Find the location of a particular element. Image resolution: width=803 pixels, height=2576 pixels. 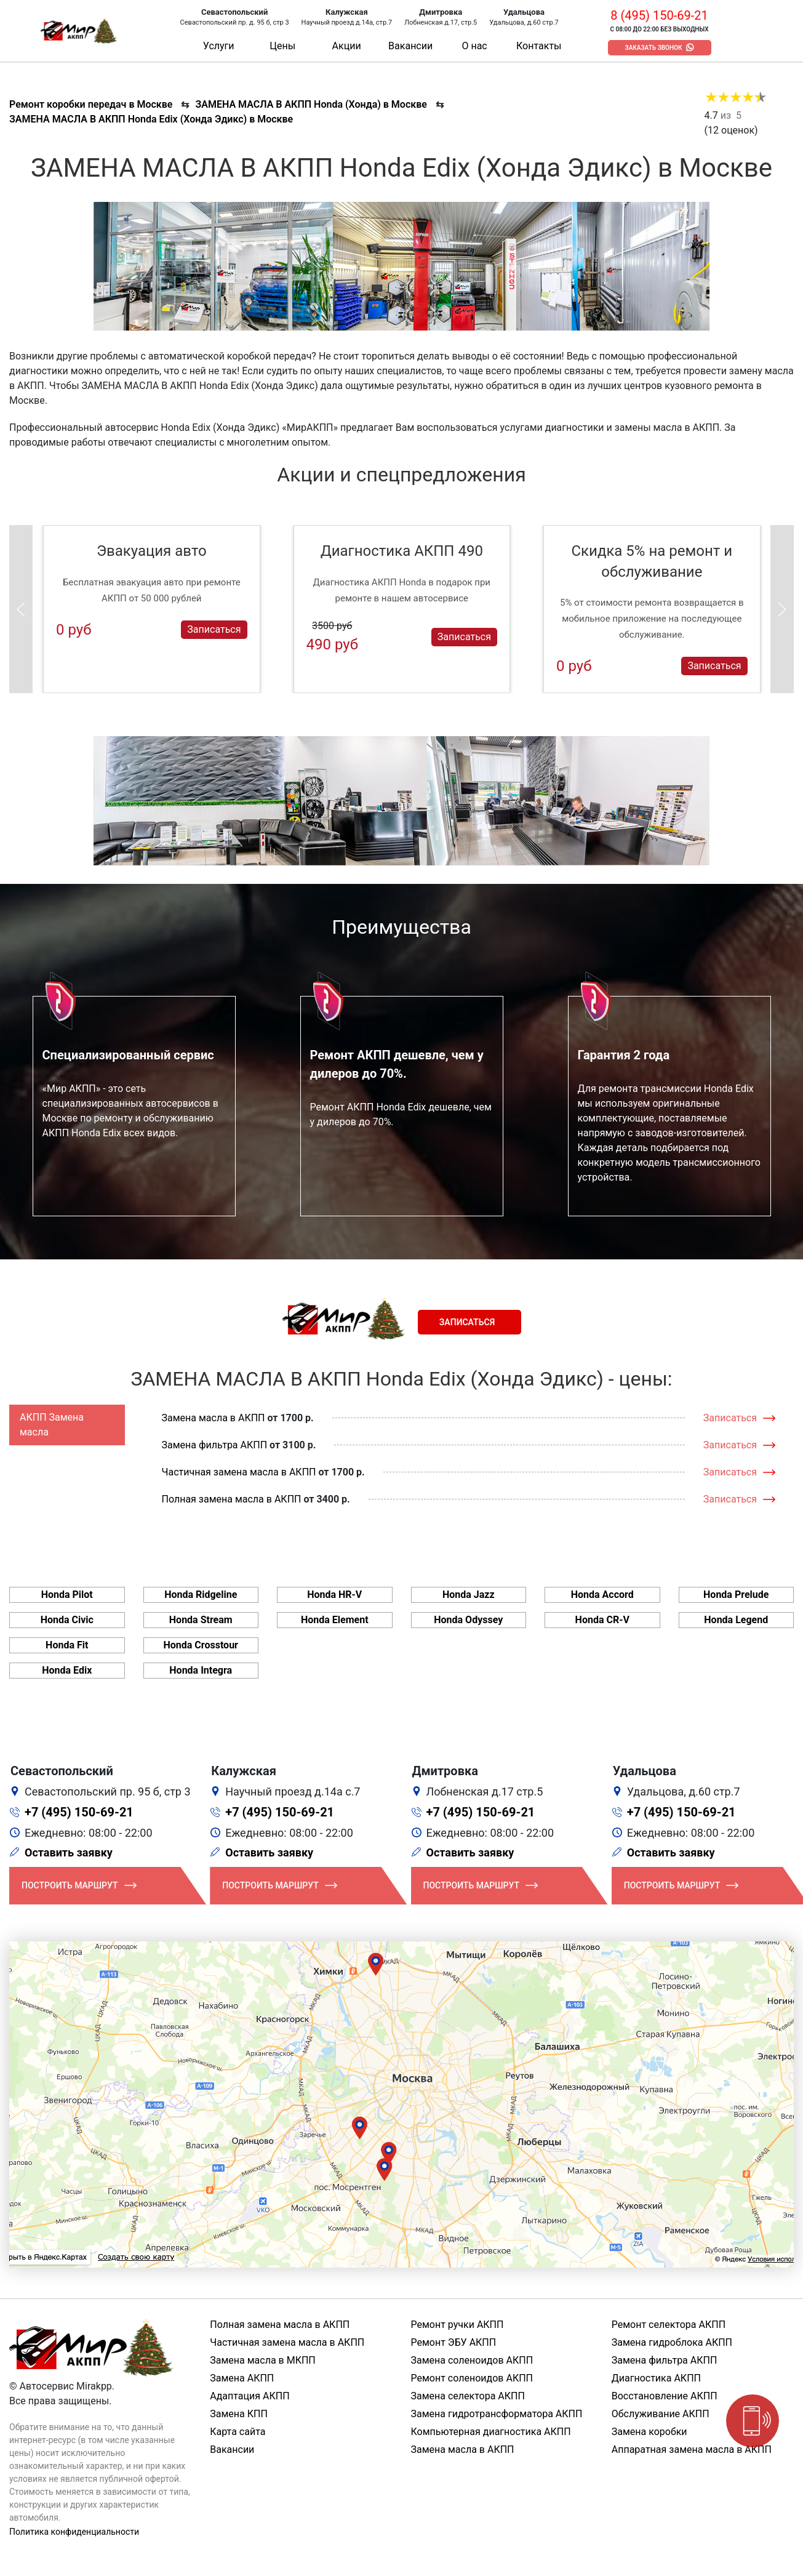

Акции is located at coordinates (346, 46).